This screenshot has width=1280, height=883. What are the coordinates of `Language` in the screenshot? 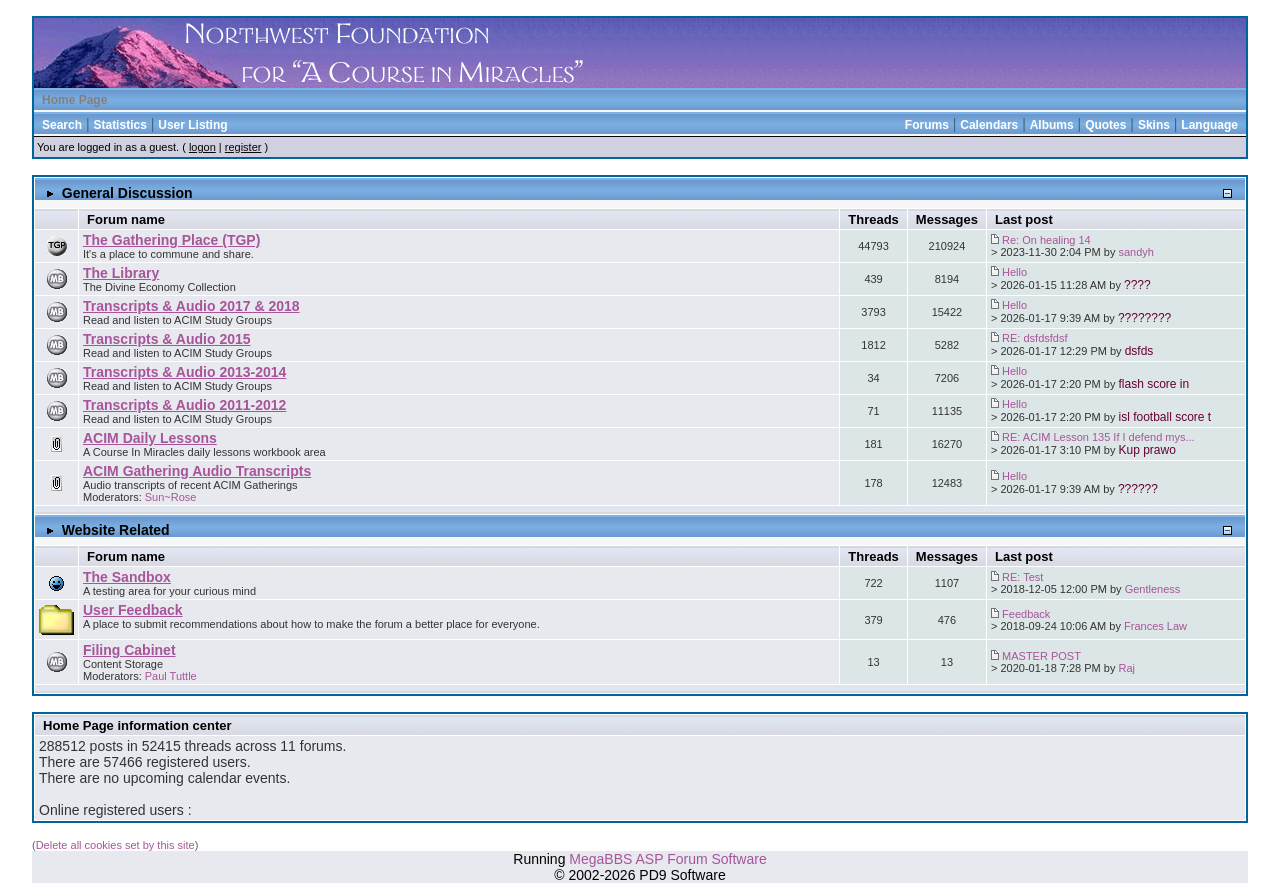 It's located at (1209, 125).